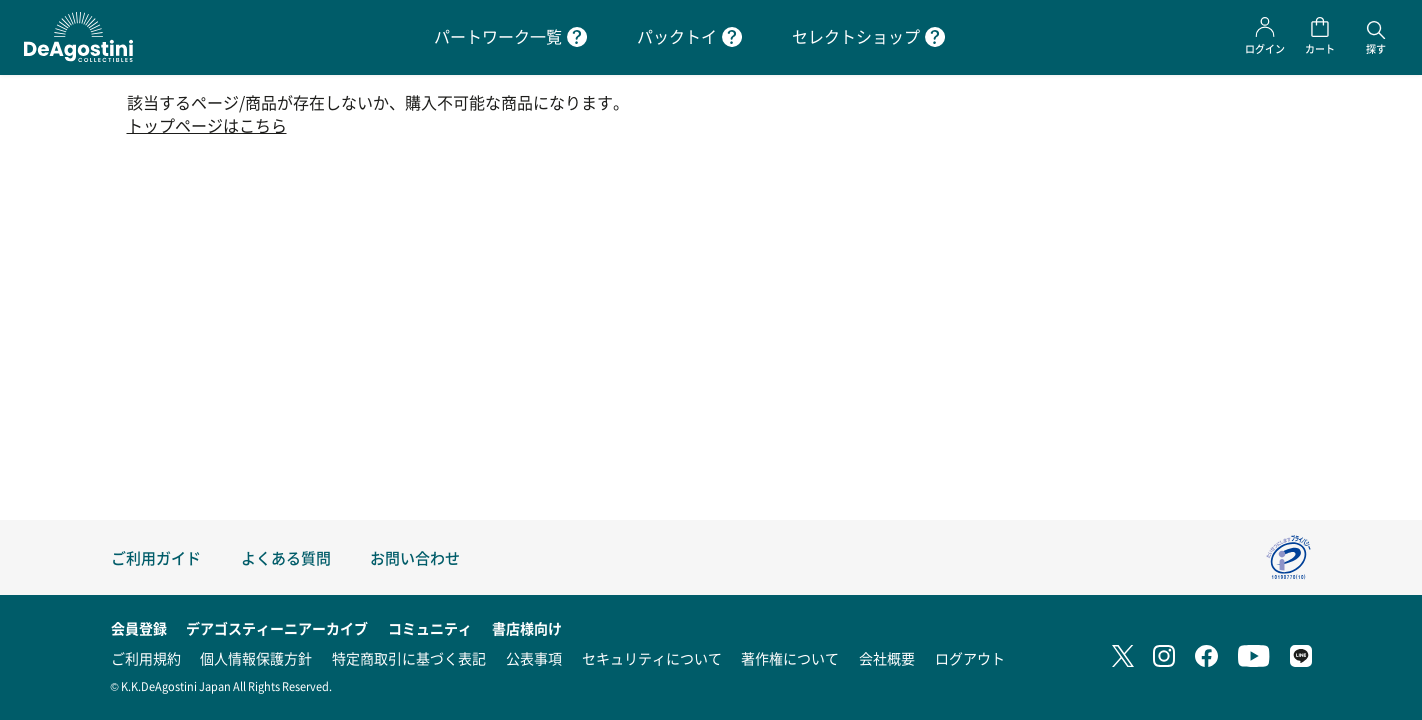  What do you see at coordinates (156, 557) in the screenshot?
I see `ご利用ガイド` at bounding box center [156, 557].